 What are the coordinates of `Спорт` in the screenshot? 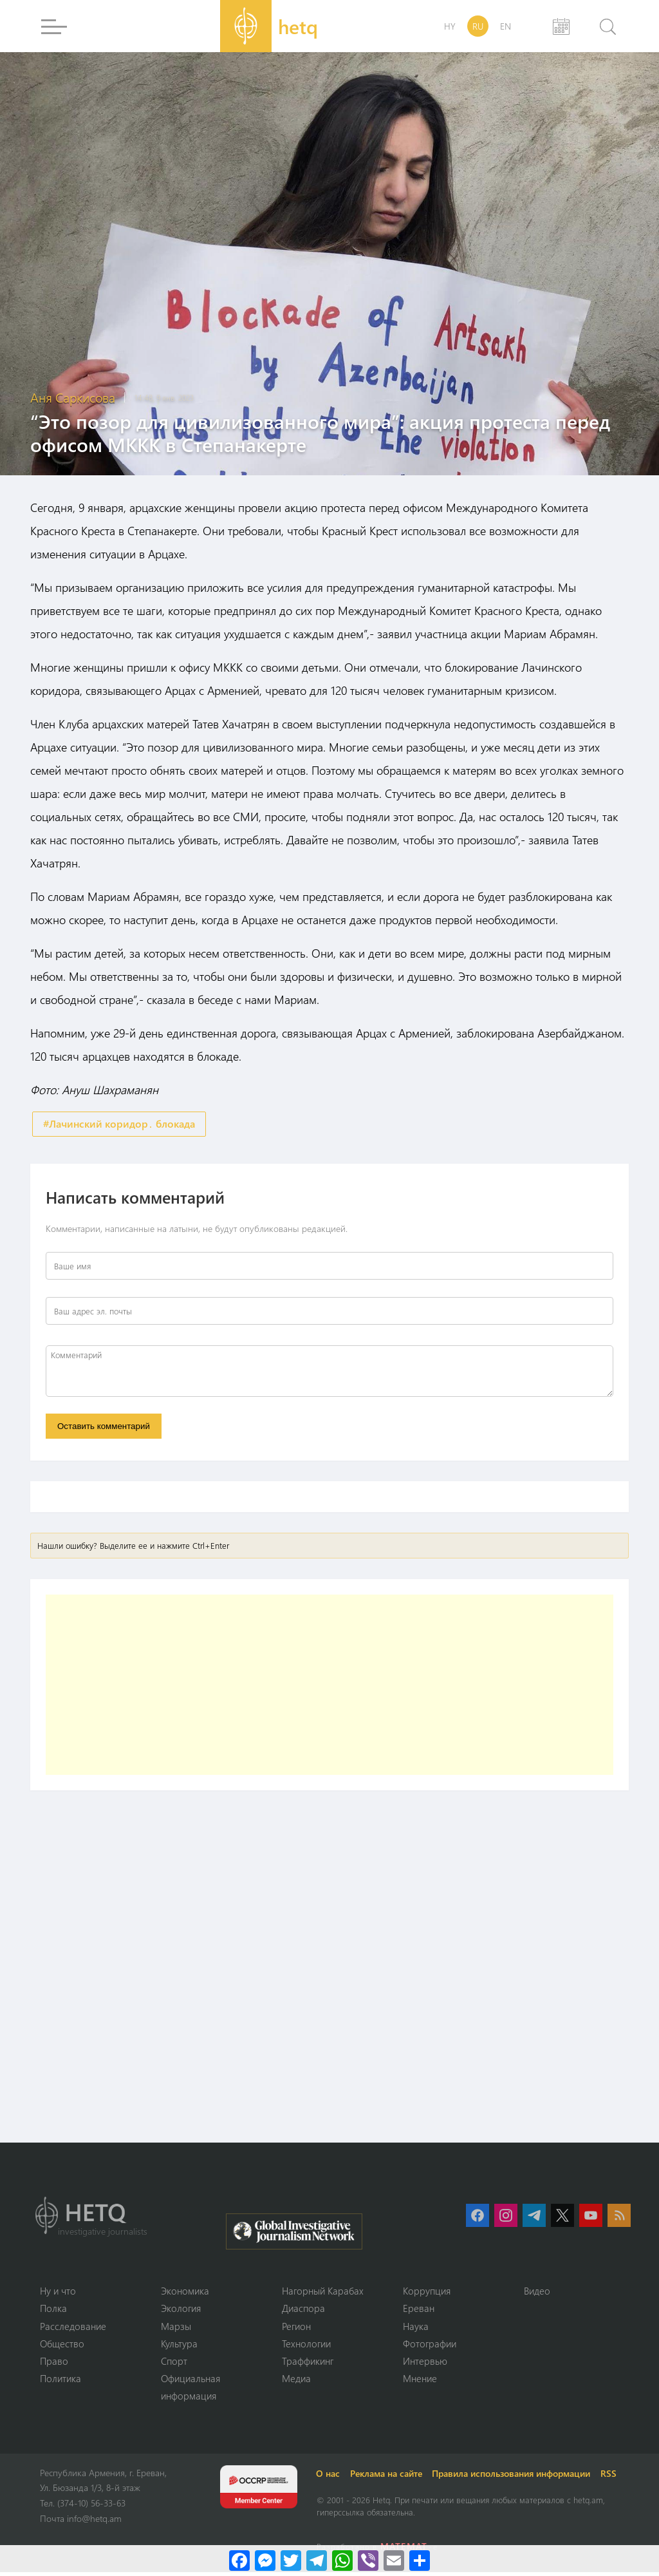 It's located at (174, 2364).